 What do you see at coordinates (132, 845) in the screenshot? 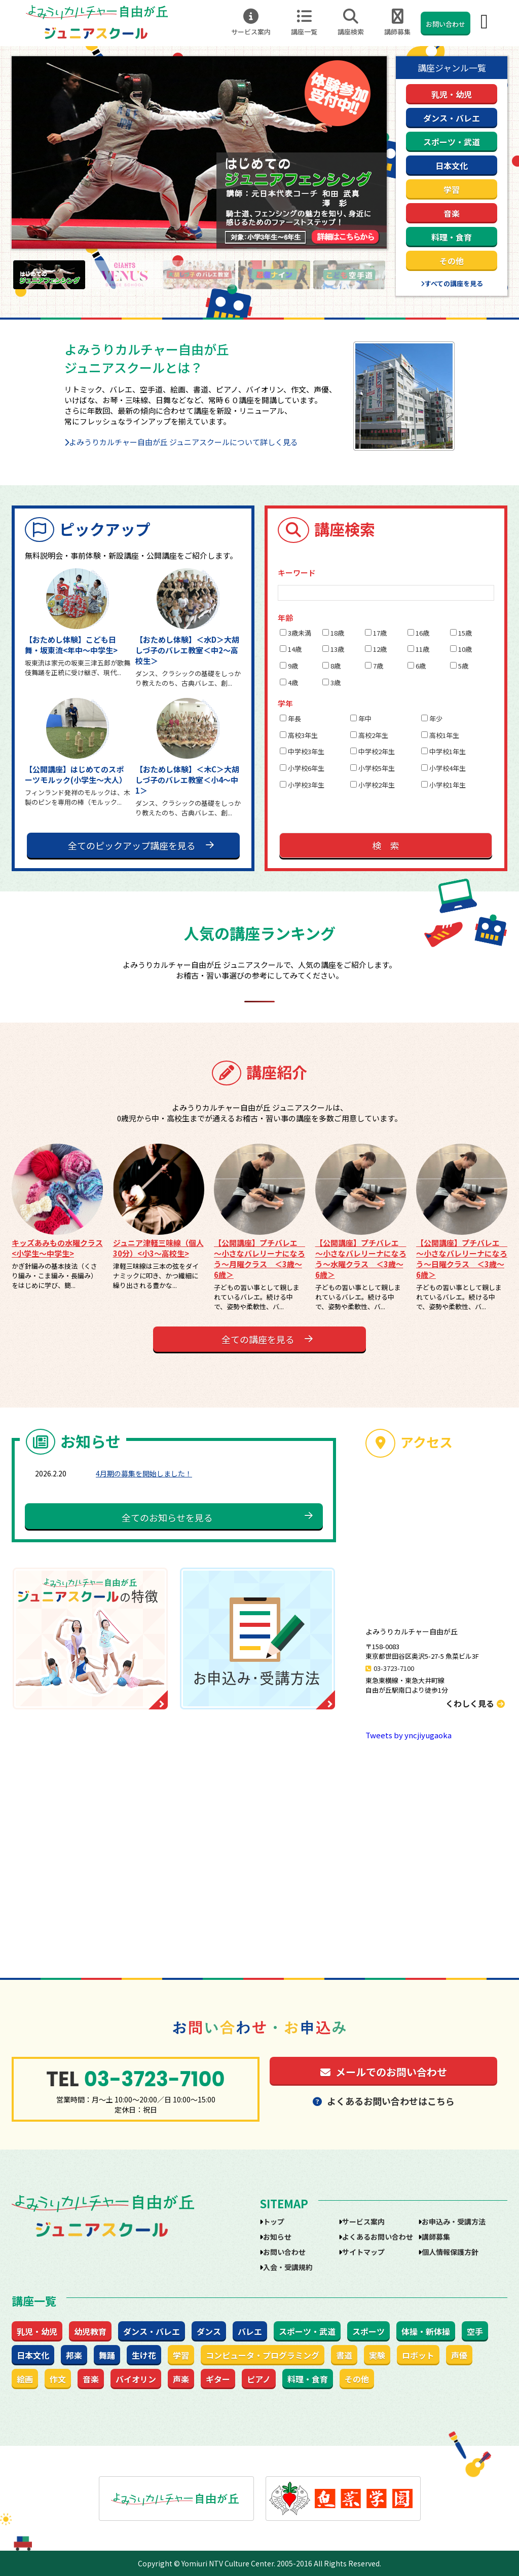
I see `全てのピックアップ講座を見る` at bounding box center [132, 845].